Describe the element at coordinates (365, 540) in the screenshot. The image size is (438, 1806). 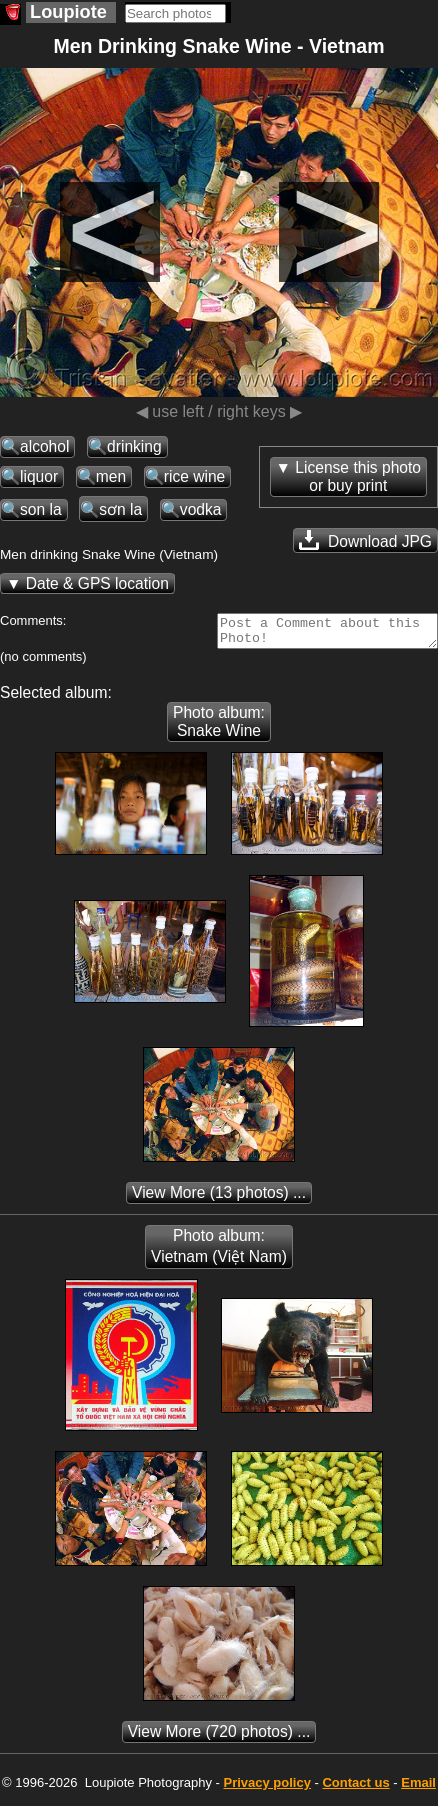
I see `Download JPG` at that location.